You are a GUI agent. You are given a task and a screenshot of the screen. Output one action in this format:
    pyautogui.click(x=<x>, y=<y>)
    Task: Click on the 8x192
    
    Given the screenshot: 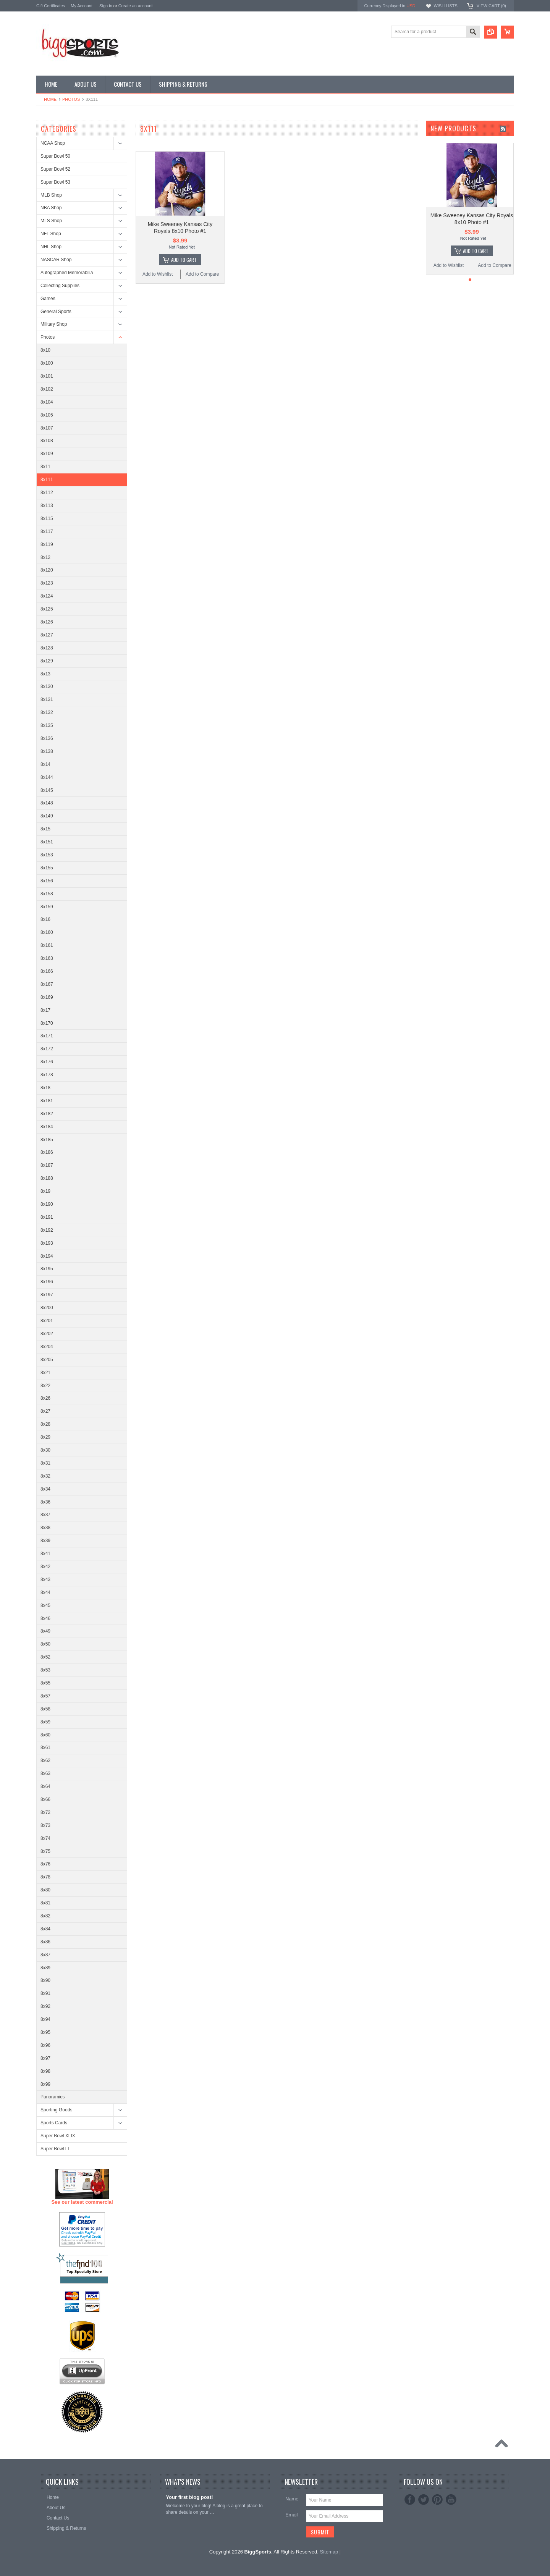 What is the action you would take?
    pyautogui.click(x=46, y=1230)
    